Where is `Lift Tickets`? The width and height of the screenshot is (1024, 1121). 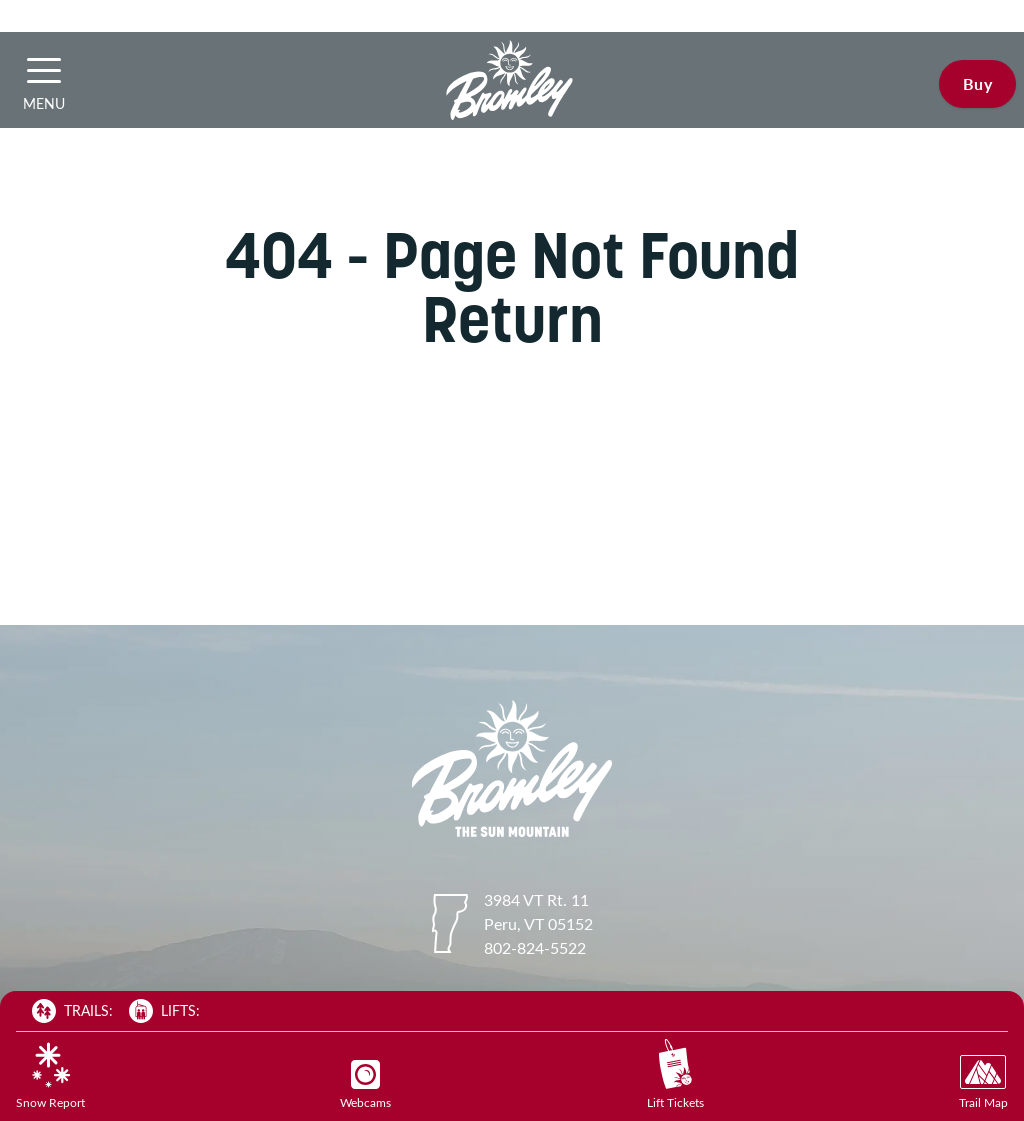
Lift Tickets is located at coordinates (675, 1074).